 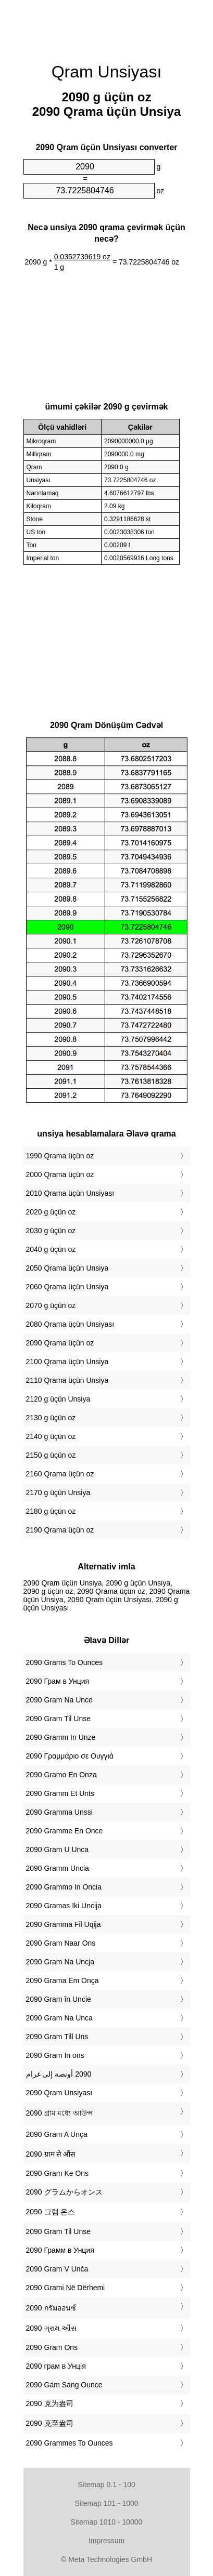 I want to click on ‎2090 Gram în Uncie, so click(x=58, y=1999).